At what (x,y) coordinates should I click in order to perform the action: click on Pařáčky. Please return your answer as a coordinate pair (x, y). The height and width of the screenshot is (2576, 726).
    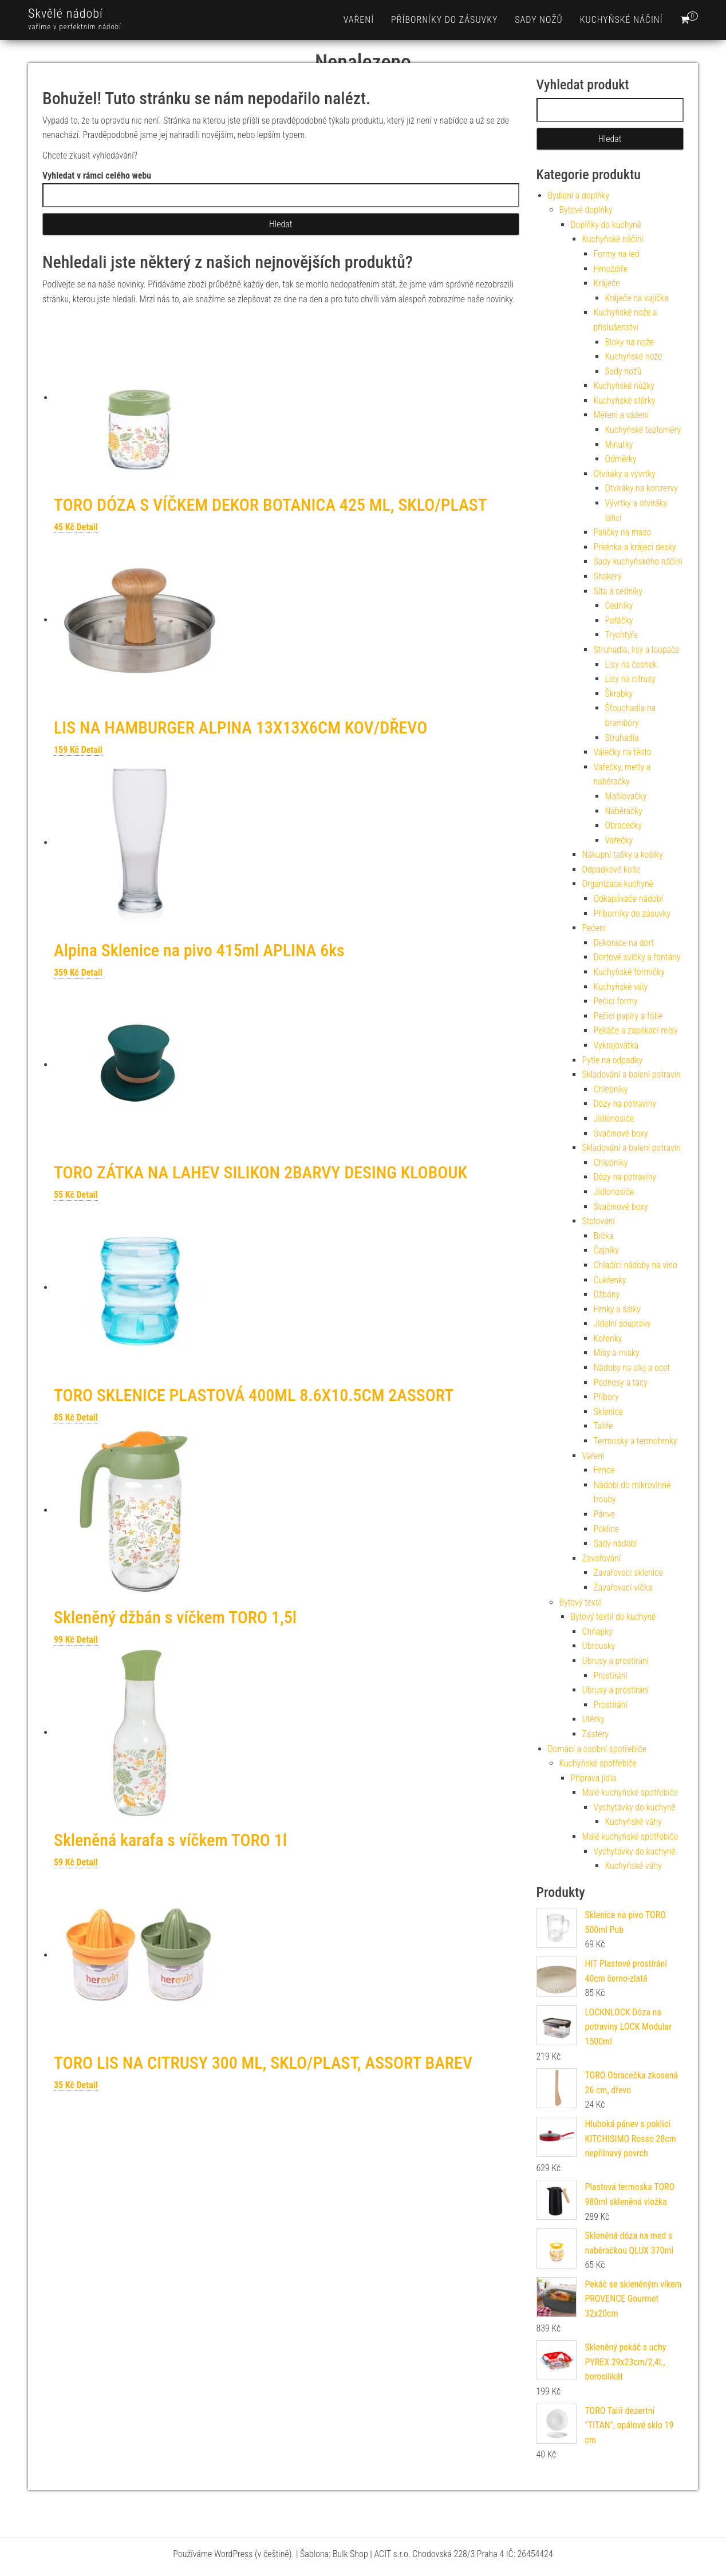
    Looking at the image, I should click on (619, 620).